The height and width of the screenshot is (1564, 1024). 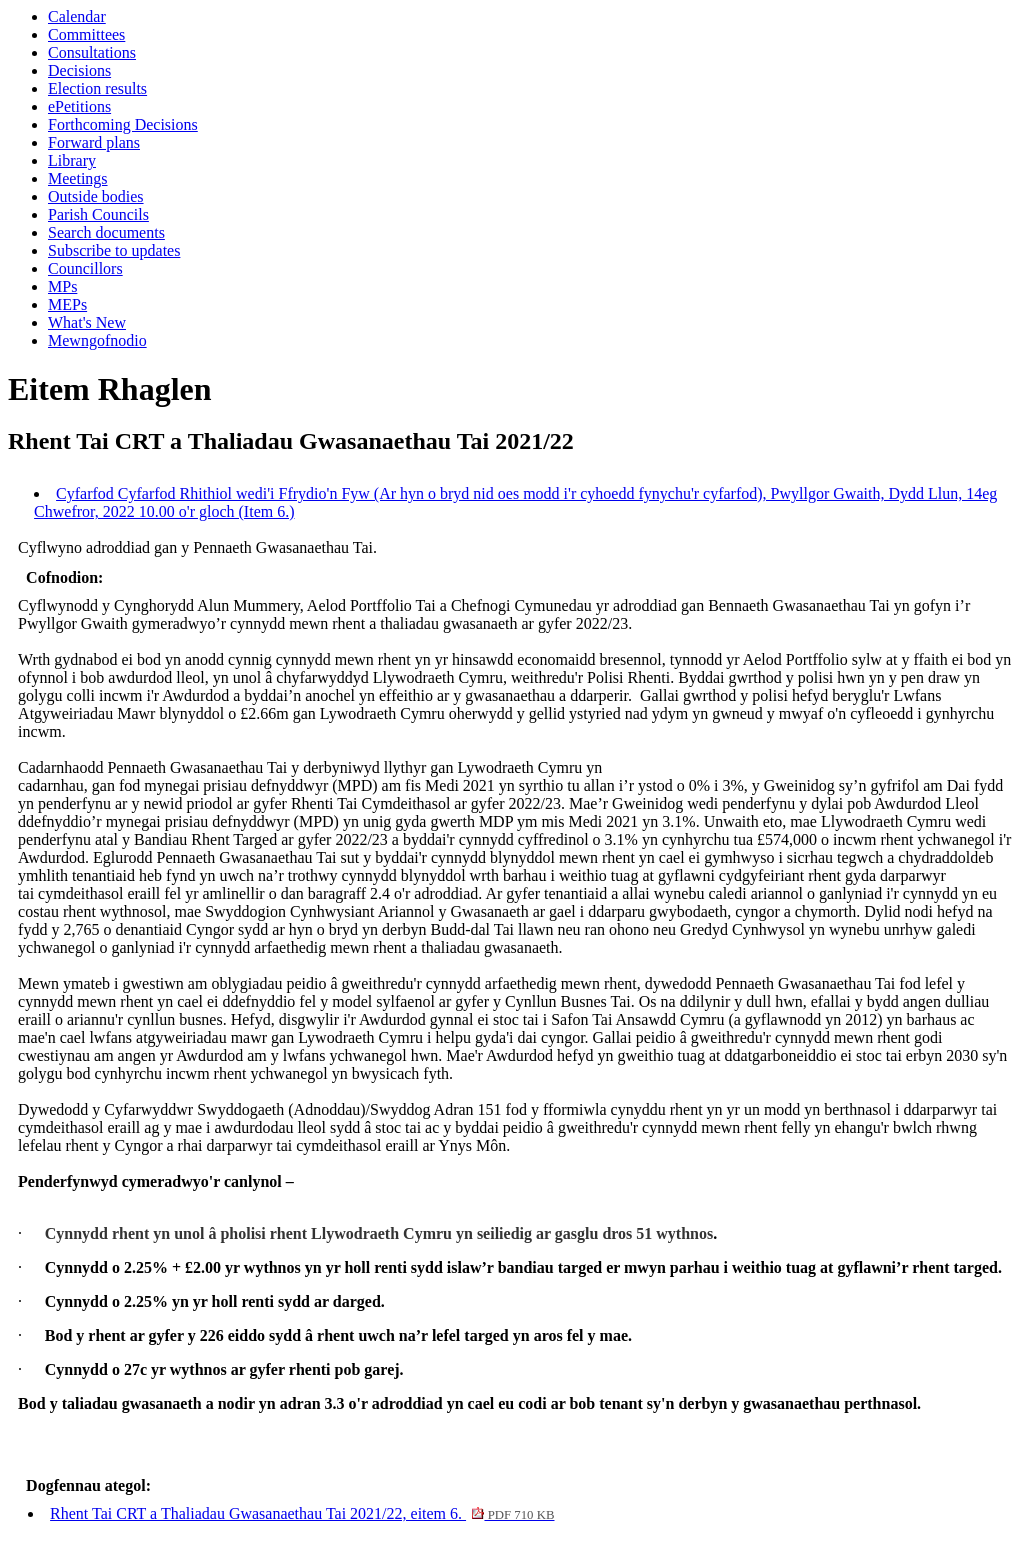 I want to click on ePetitions, so click(x=79, y=106).